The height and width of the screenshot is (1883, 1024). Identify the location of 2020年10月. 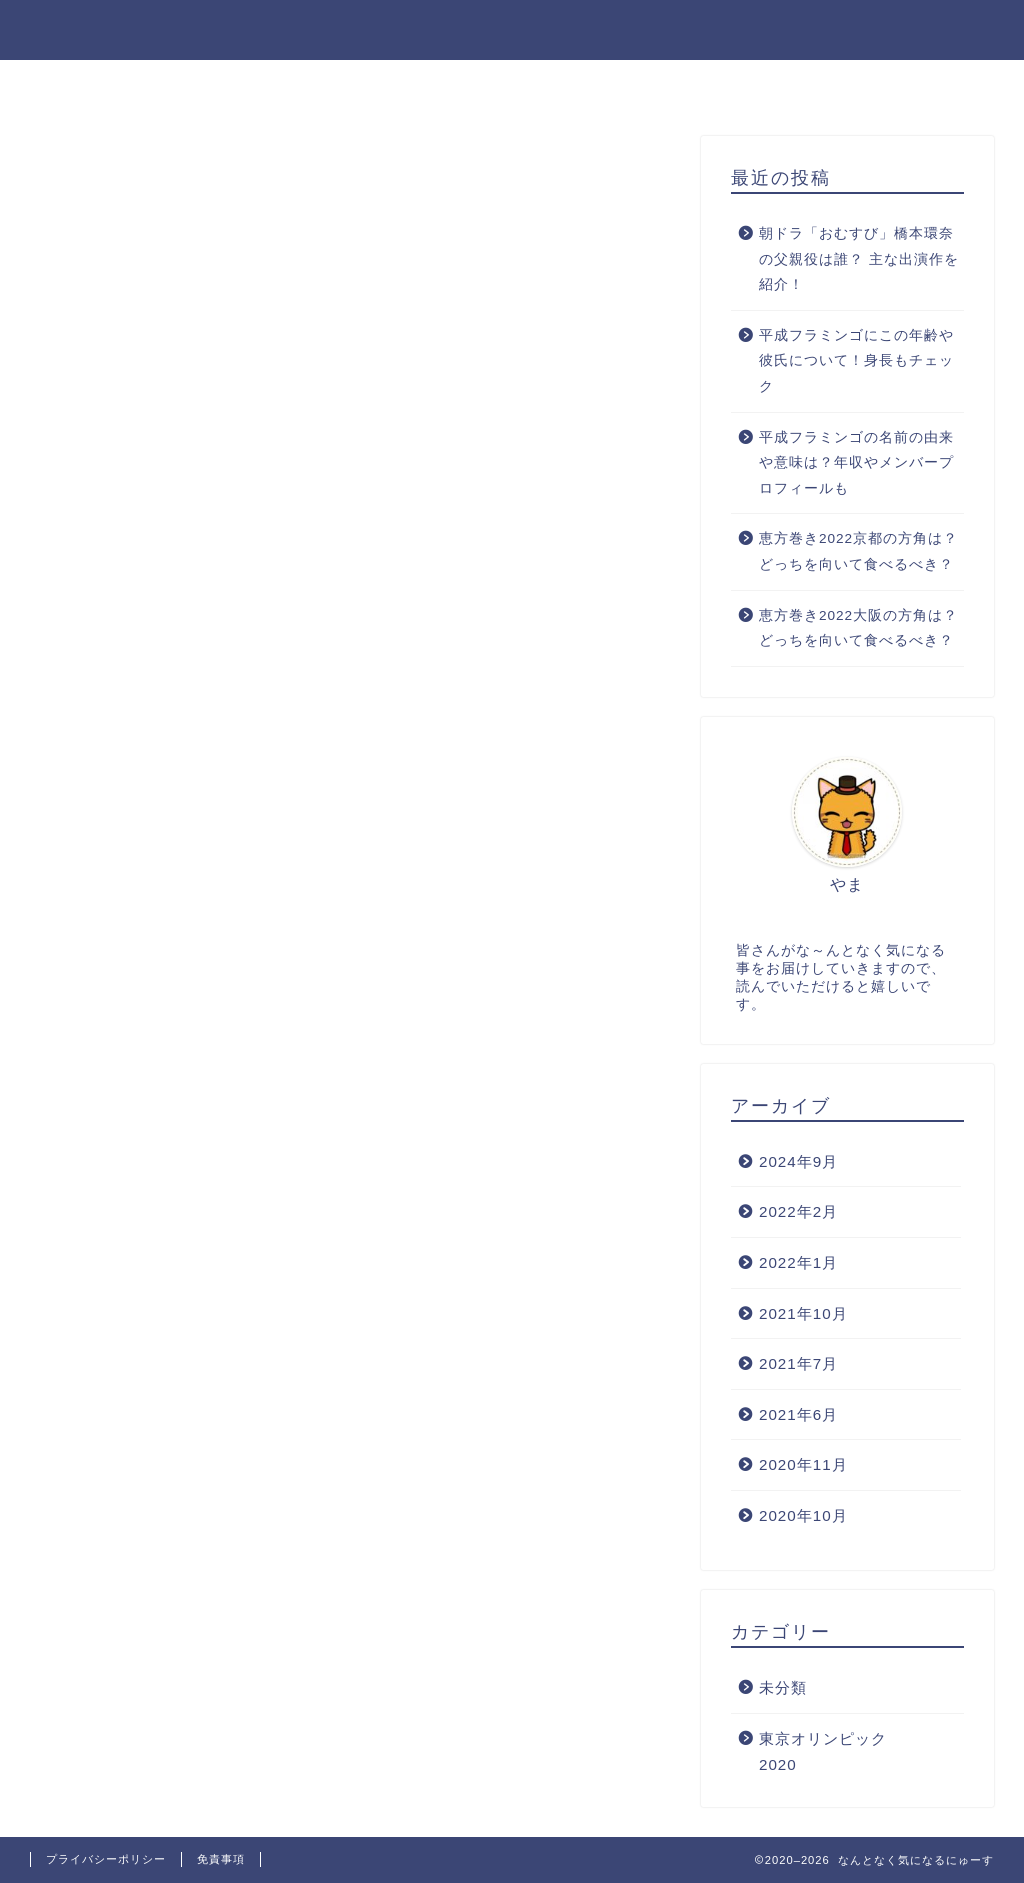
(803, 1515).